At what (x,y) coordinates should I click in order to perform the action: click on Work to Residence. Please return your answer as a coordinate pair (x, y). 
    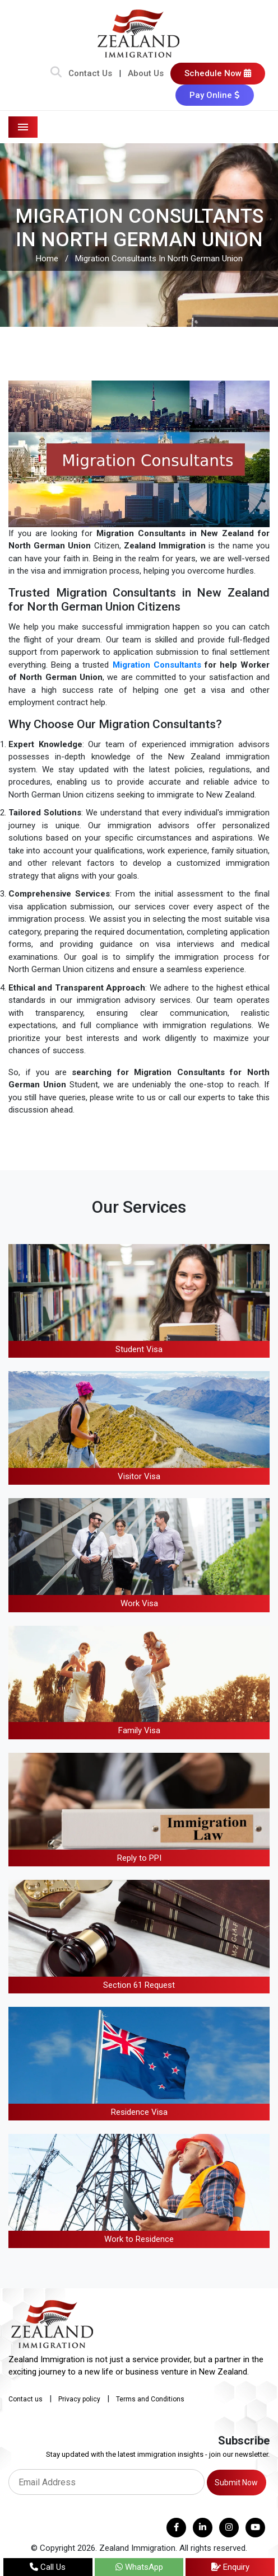
    Looking at the image, I should click on (139, 2239).